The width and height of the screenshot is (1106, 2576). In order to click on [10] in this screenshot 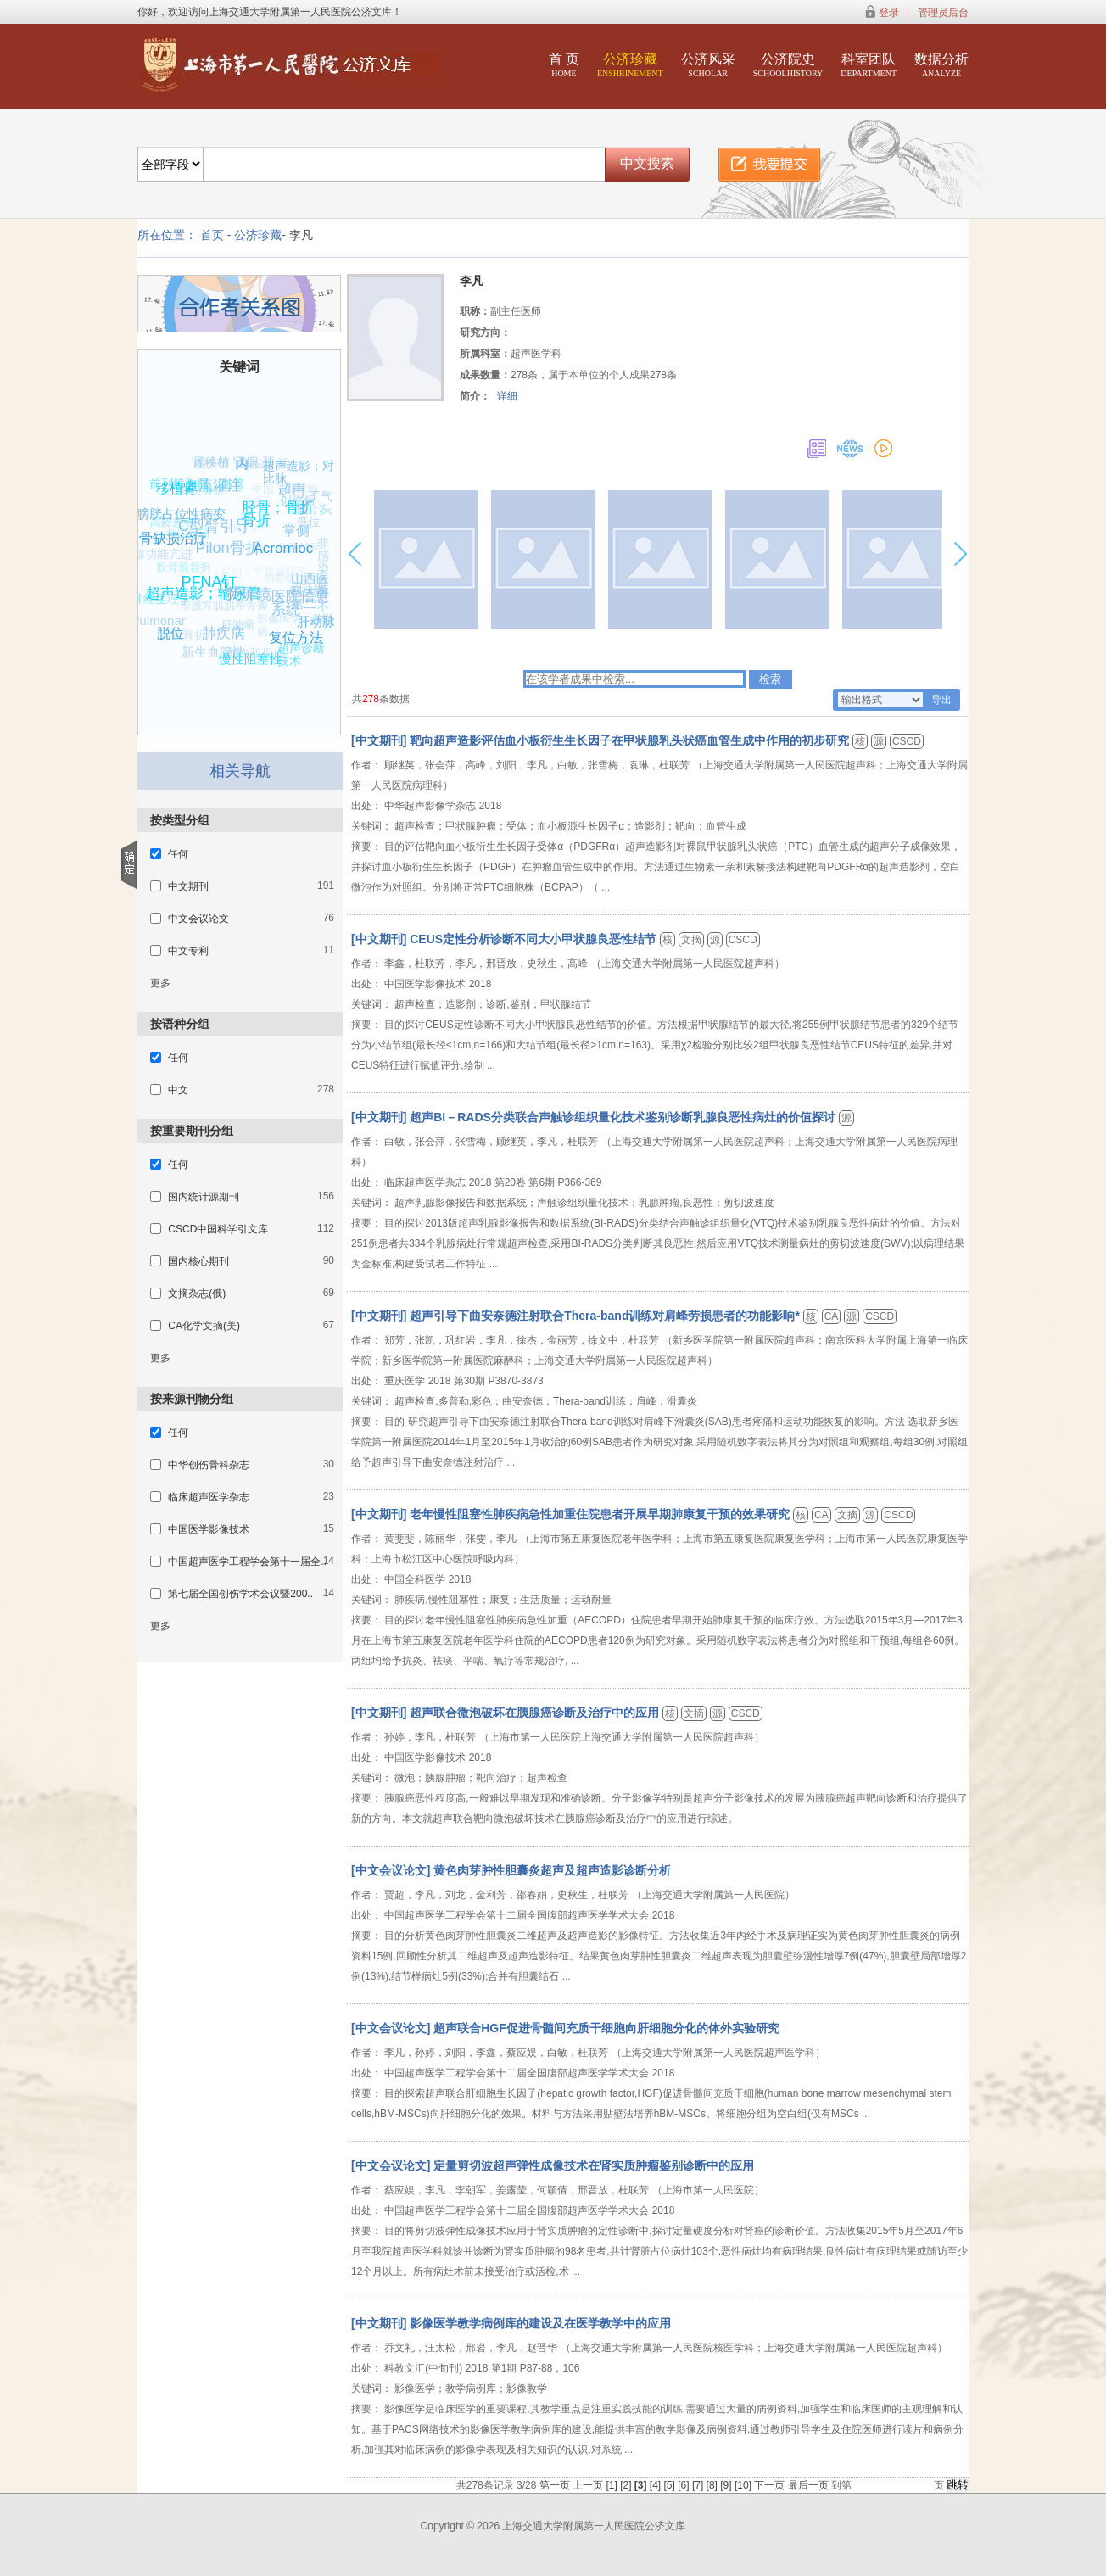, I will do `click(744, 2485)`.